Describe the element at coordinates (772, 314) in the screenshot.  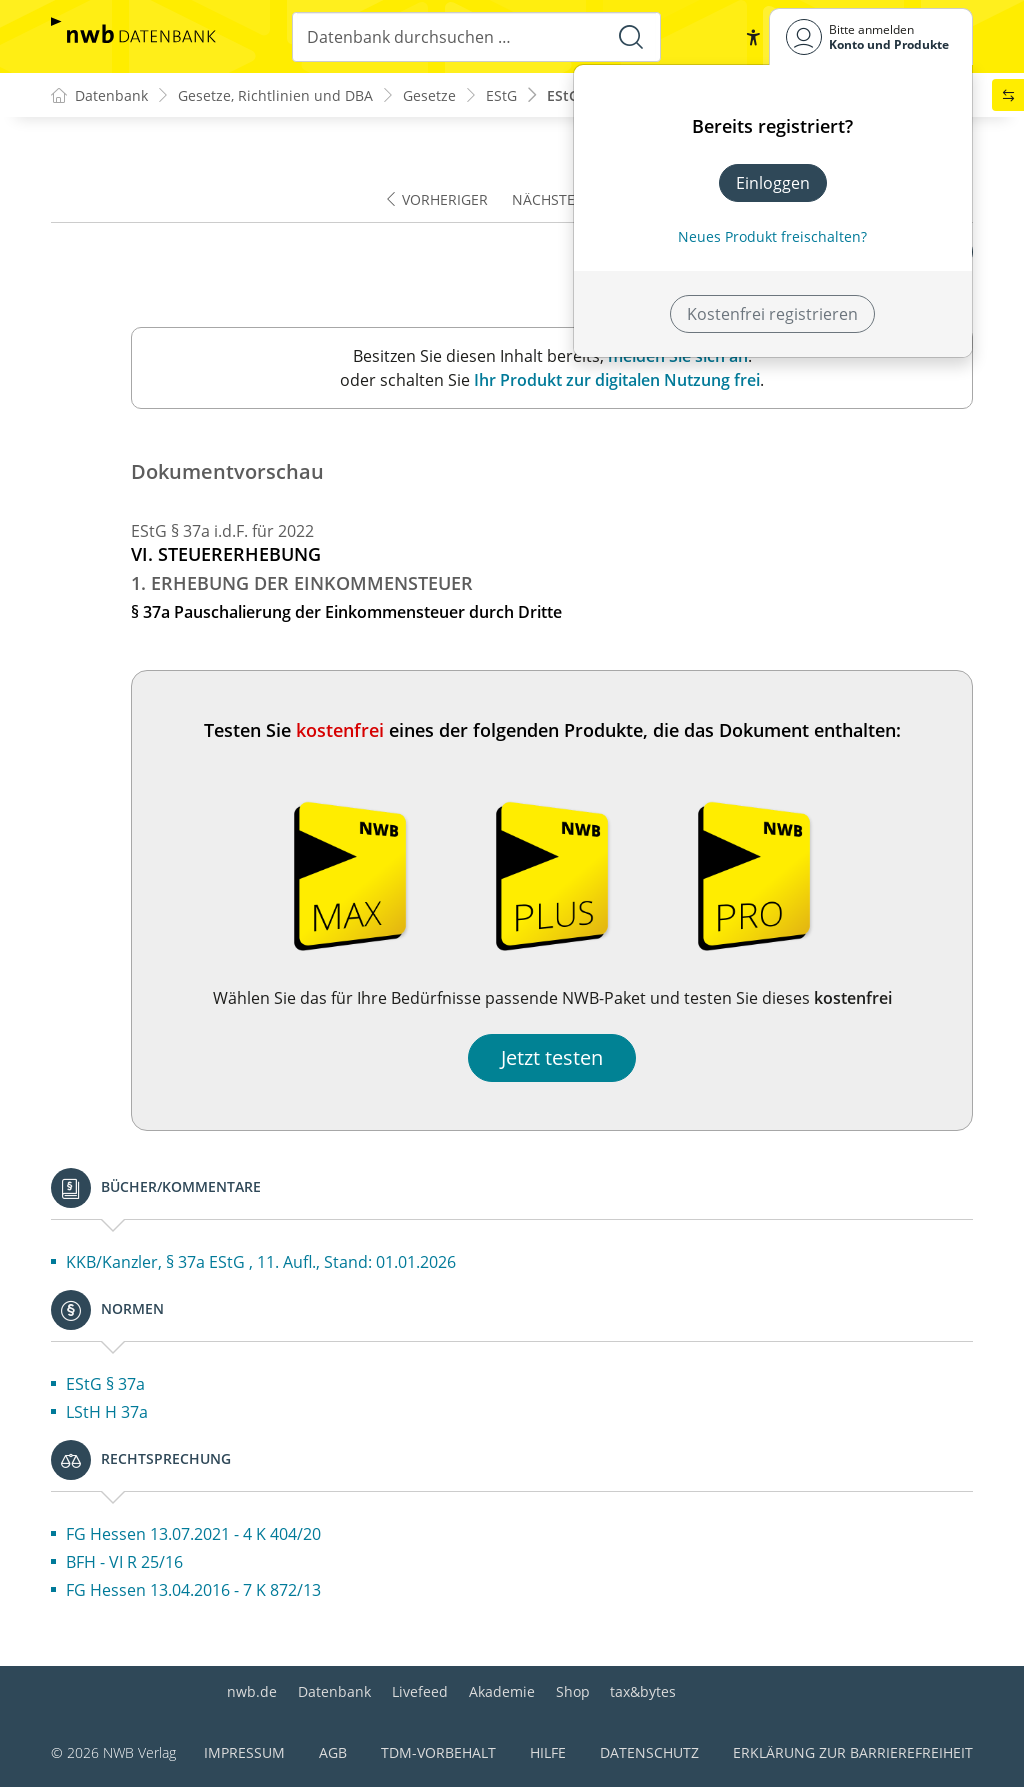
I see `Kostenfrei registrieren` at that location.